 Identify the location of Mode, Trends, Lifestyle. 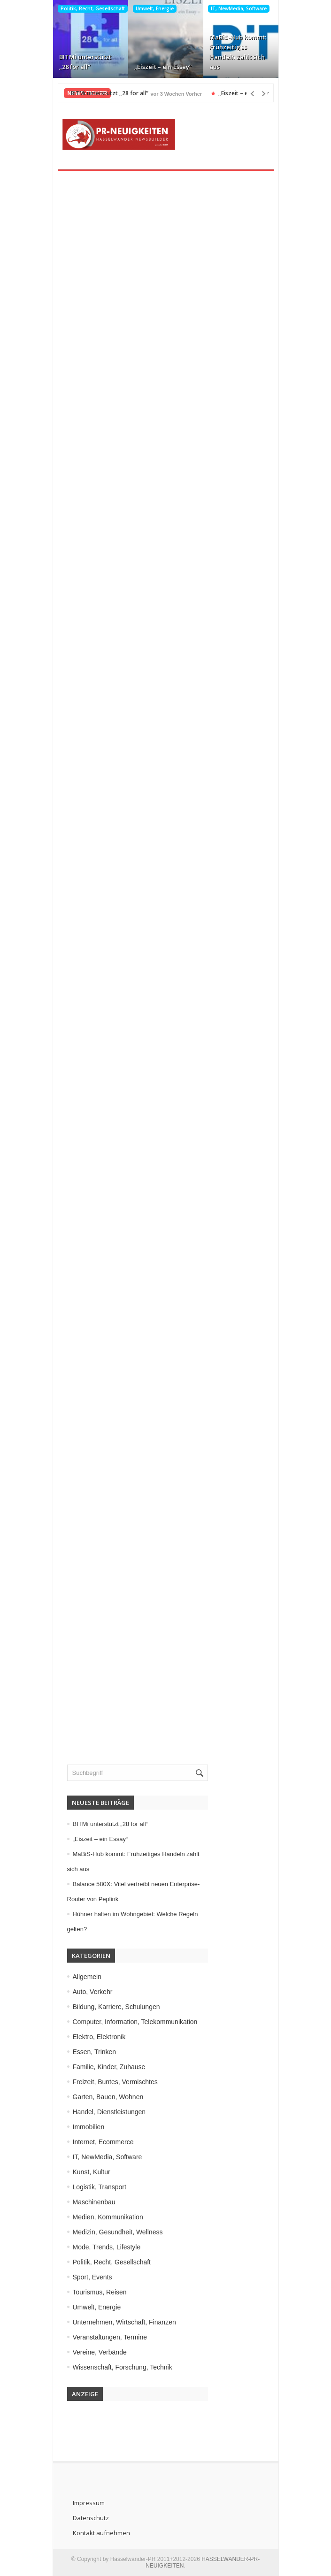
(107, 2247).